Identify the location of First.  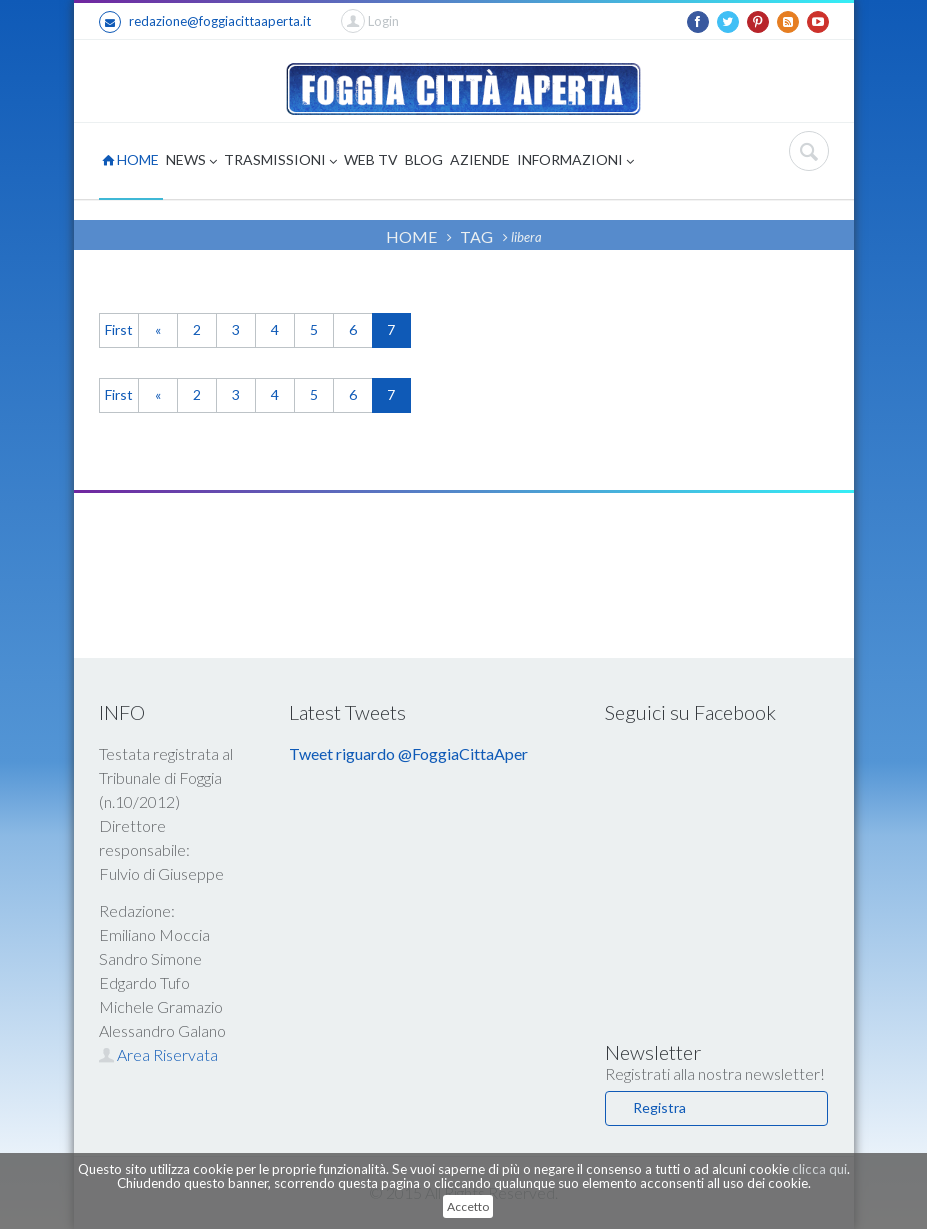
(119, 329).